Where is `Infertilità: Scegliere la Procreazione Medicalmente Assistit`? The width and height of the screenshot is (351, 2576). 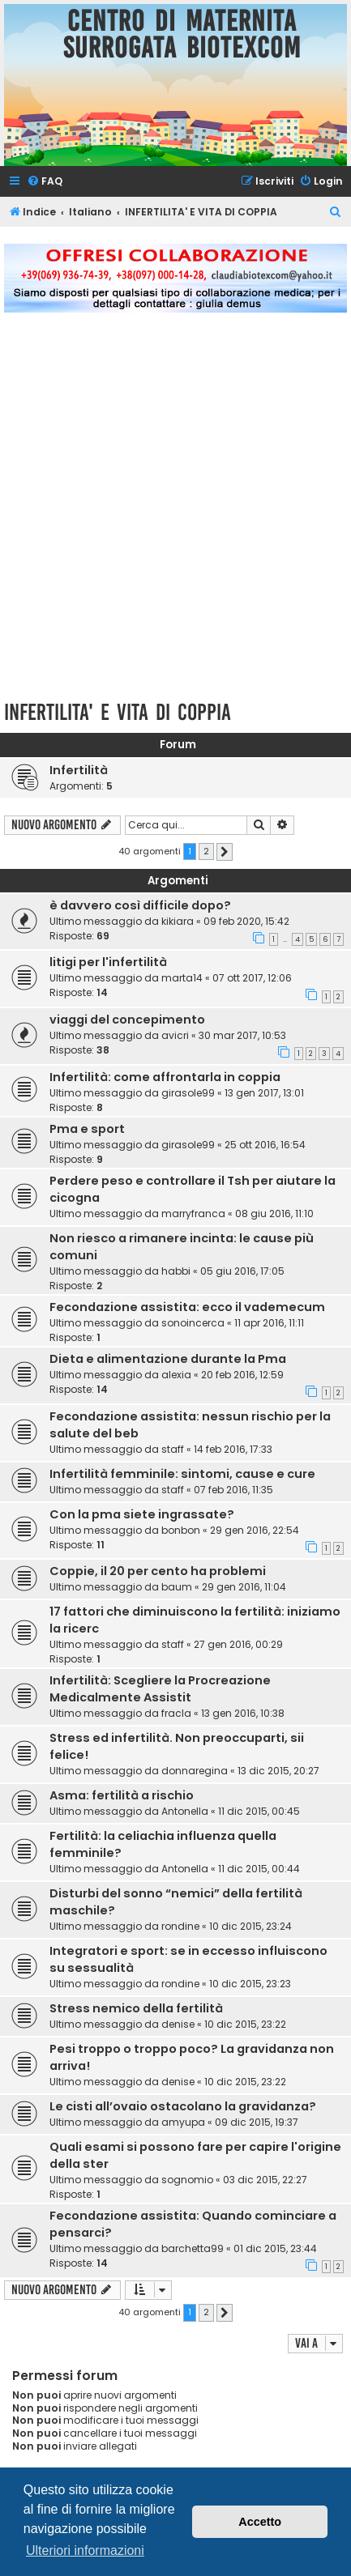 Infertilità: Scegliere la Procreazione Medicalmente Assistit is located at coordinates (160, 1688).